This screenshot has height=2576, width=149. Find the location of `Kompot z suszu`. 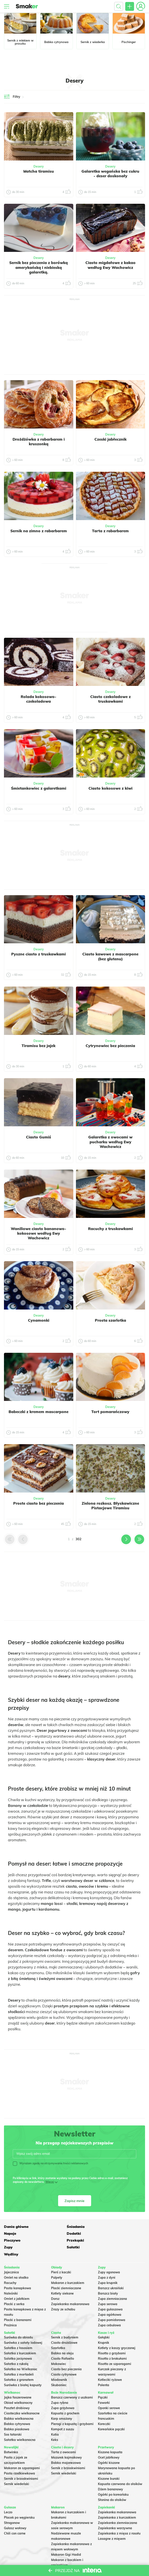

Kompot z suszu is located at coordinates (62, 2415).